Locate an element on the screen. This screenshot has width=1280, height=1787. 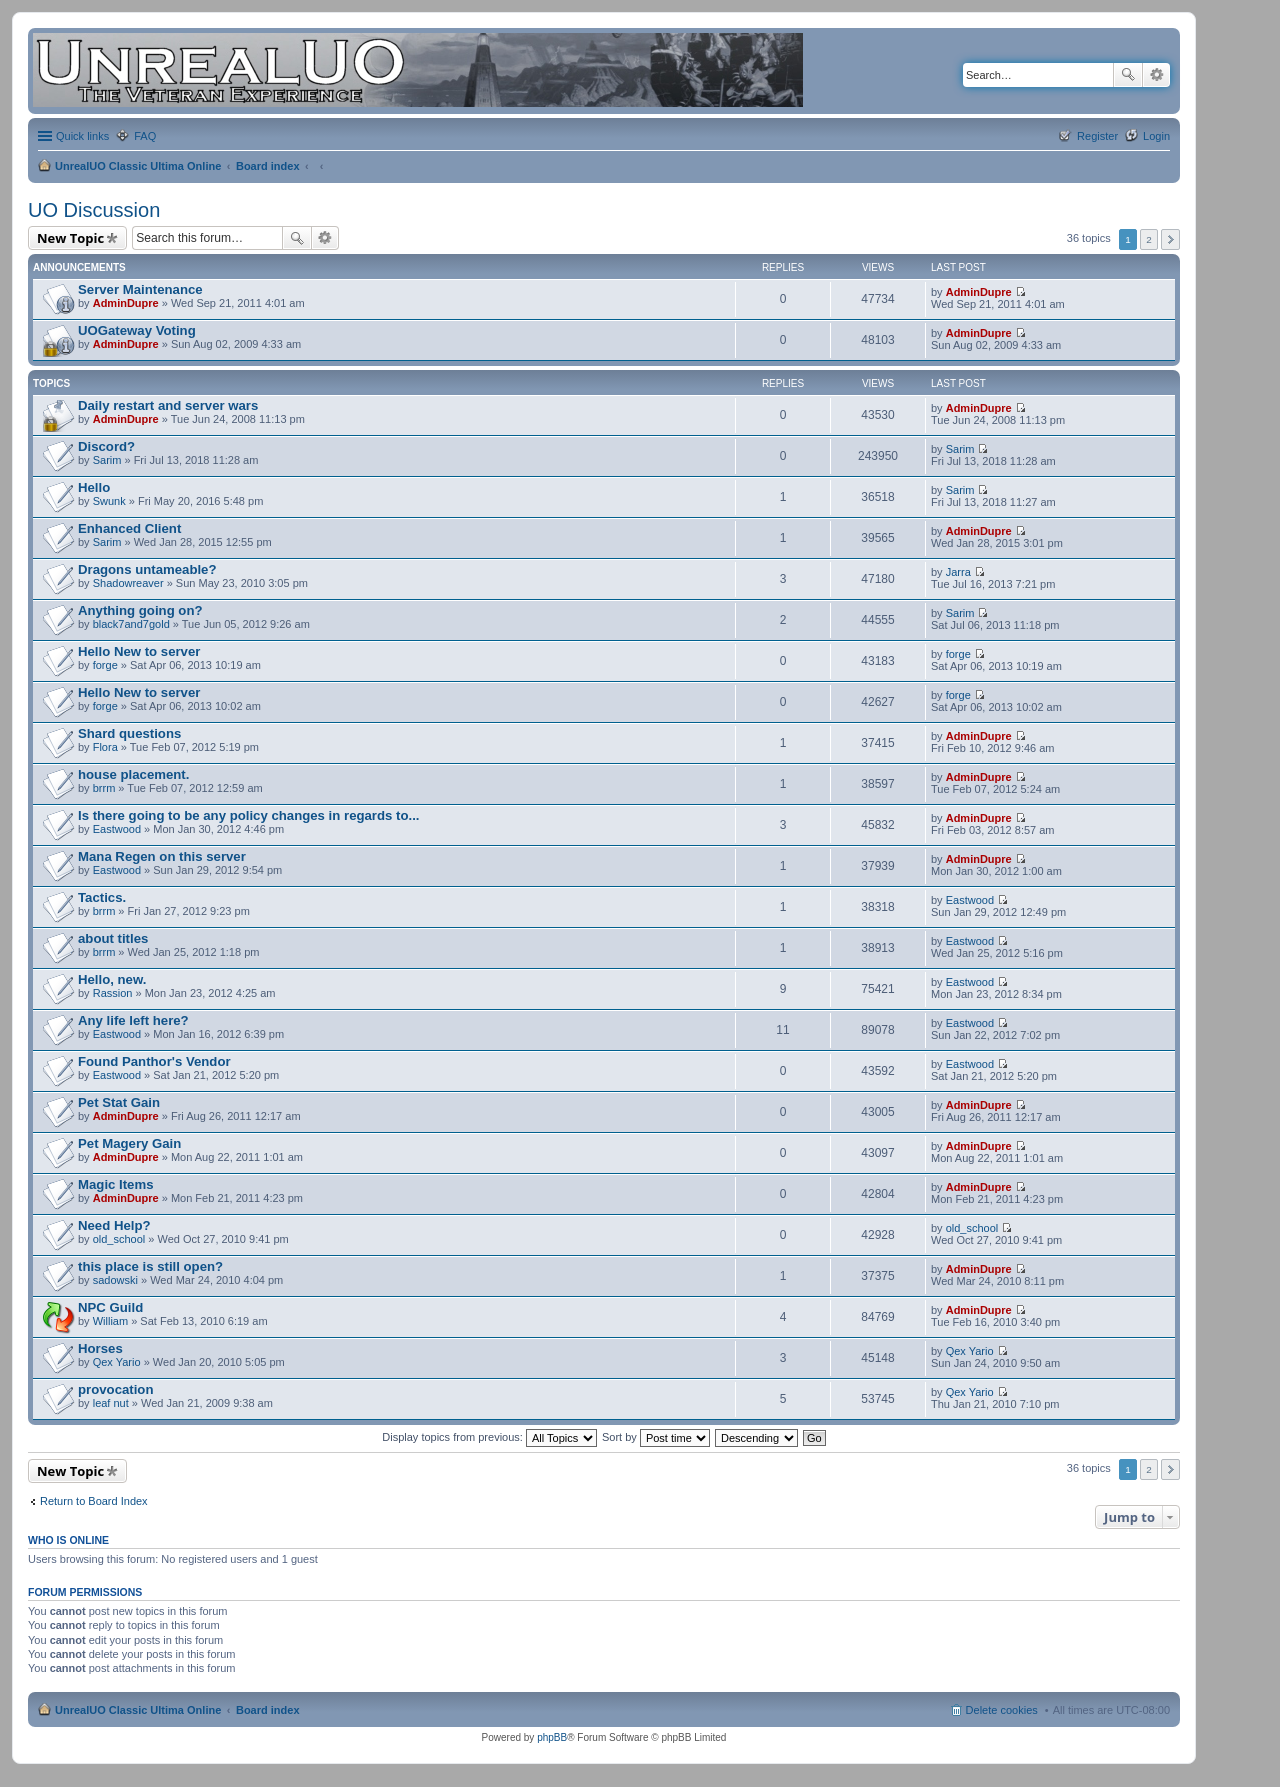
FAQ [menuitem] is located at coordinates (145, 136).